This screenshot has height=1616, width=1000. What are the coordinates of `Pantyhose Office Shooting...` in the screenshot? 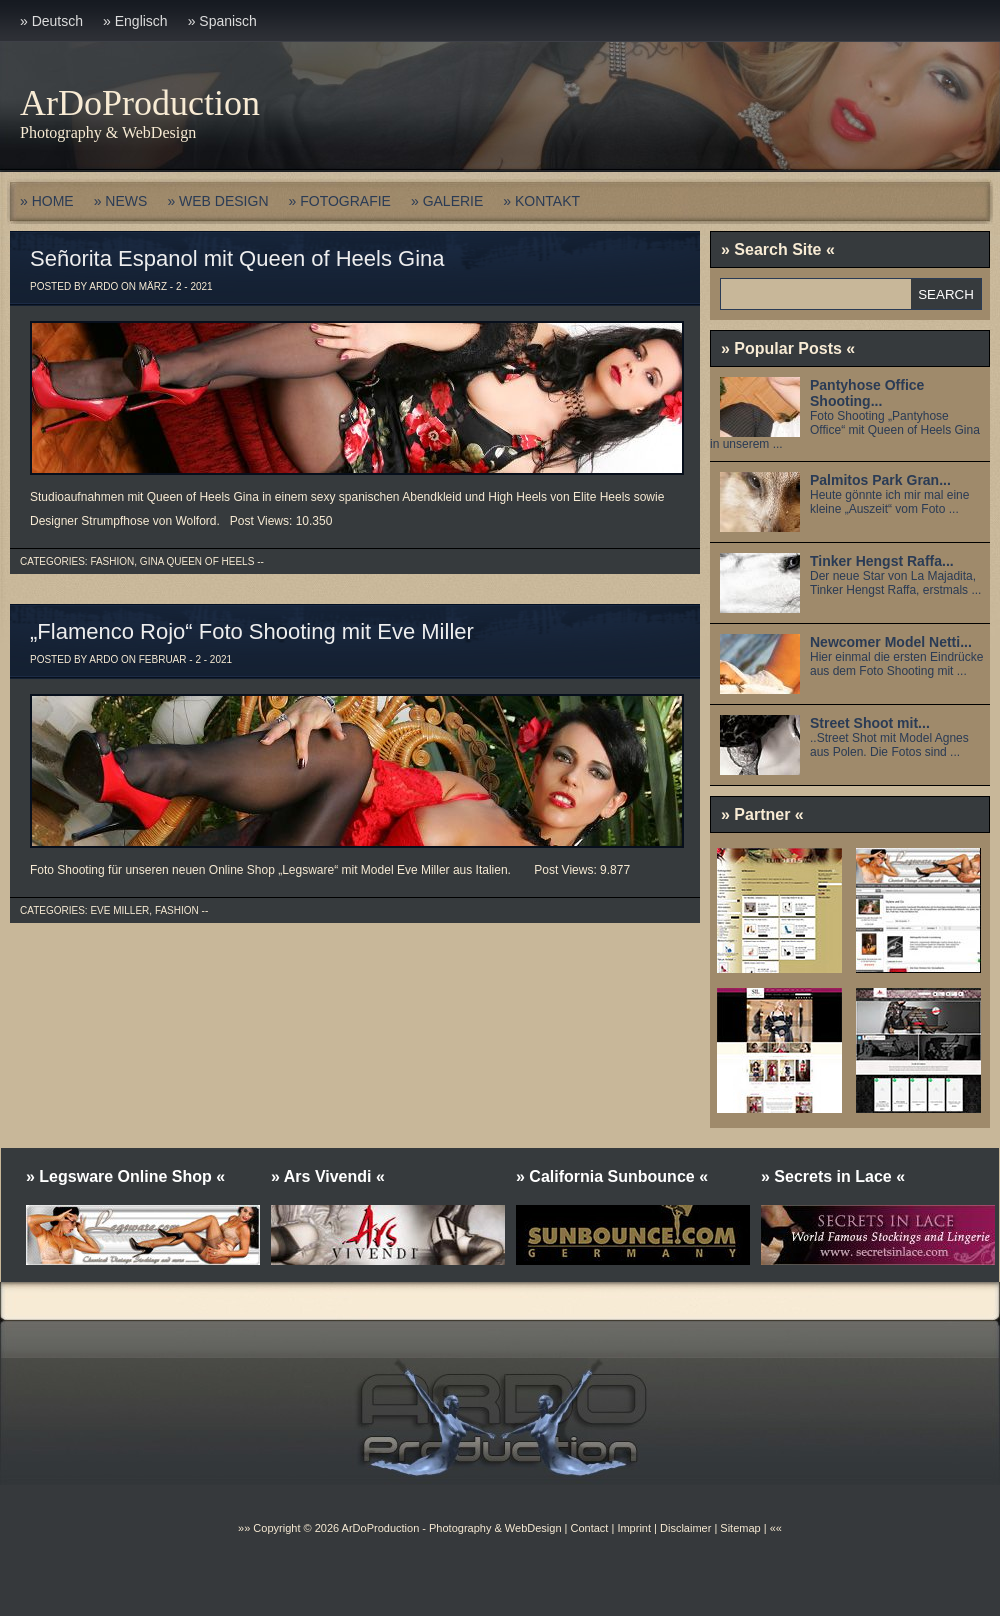 It's located at (867, 393).